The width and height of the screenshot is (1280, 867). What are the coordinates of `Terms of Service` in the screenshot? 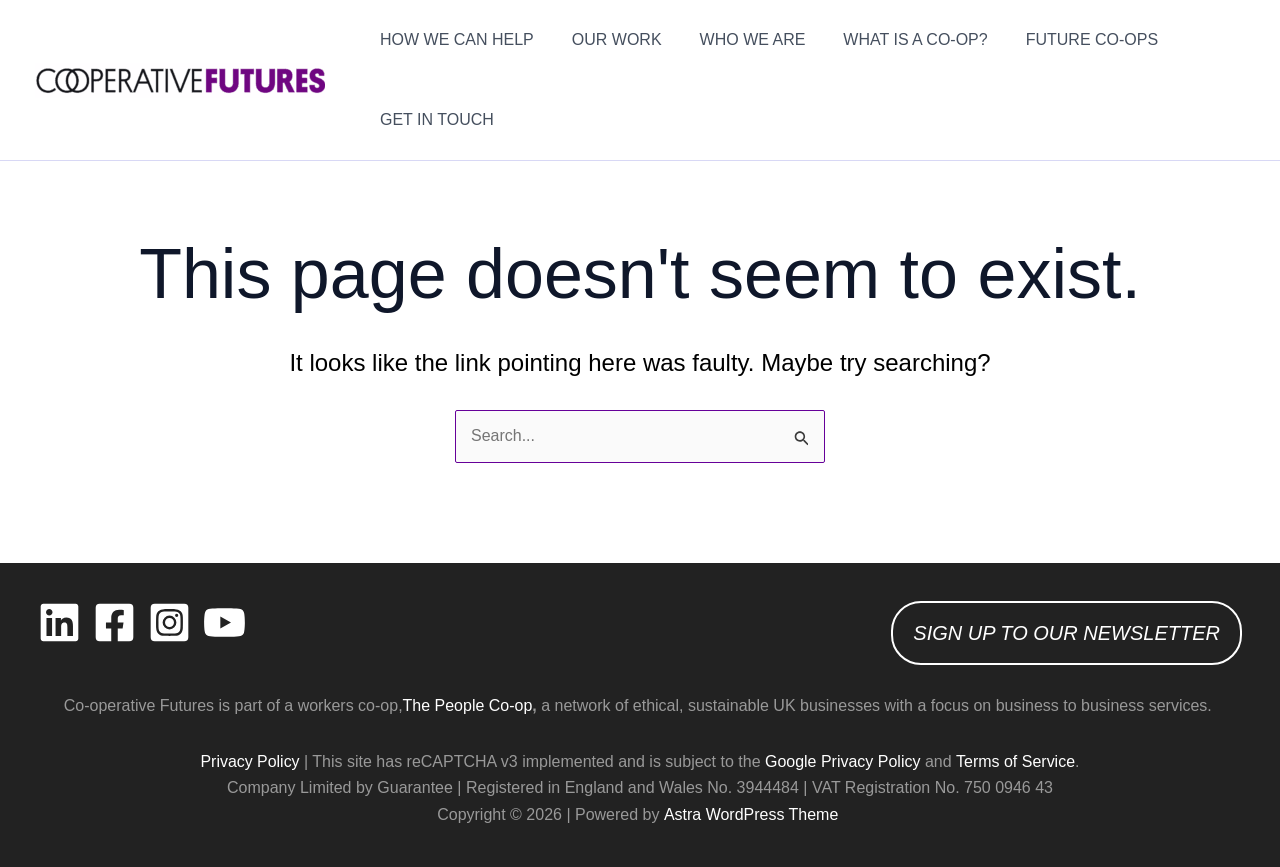 It's located at (1015, 761).